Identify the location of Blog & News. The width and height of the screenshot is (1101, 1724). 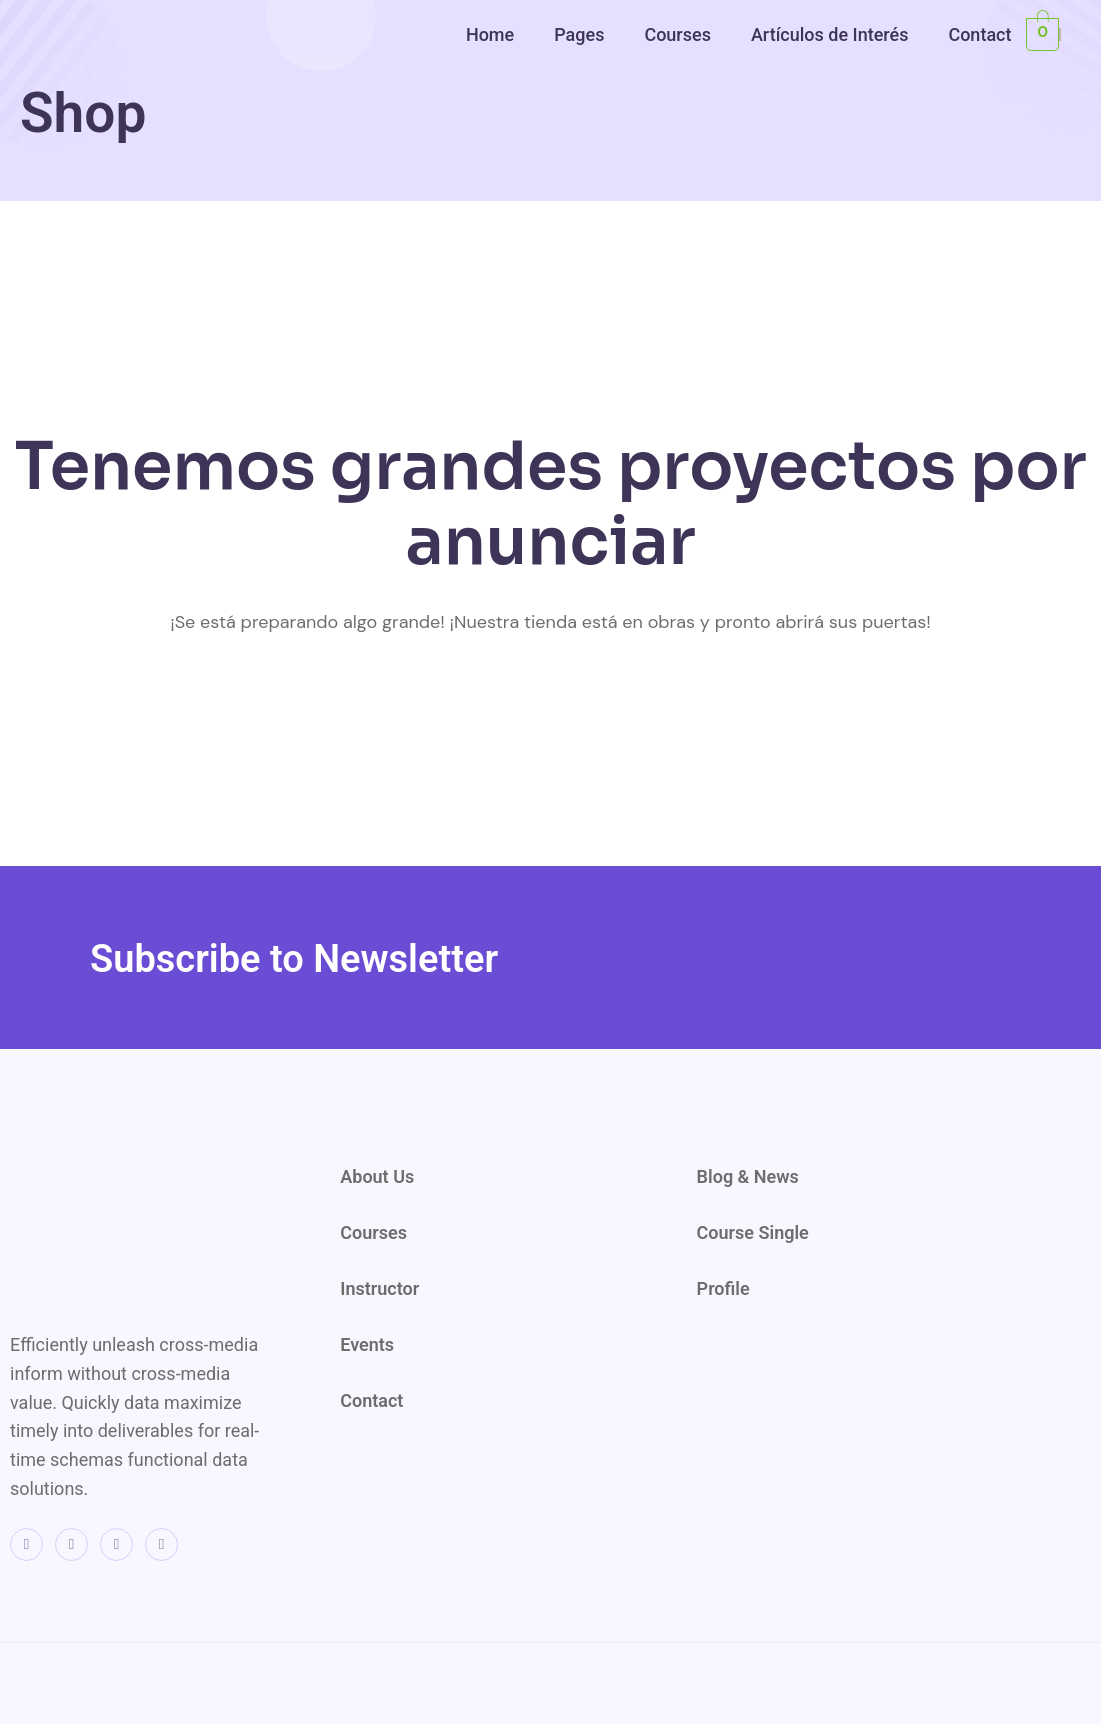
(748, 1176).